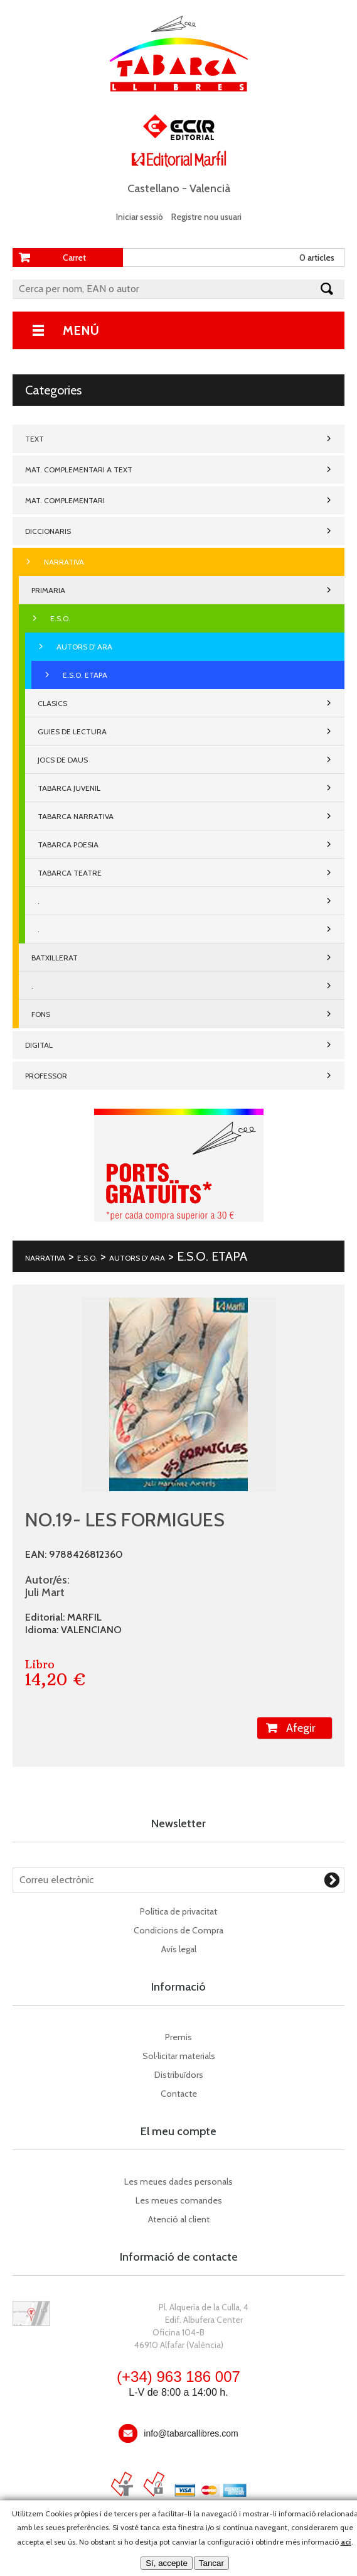 Image resolution: width=357 pixels, height=2576 pixels. What do you see at coordinates (178, 2376) in the screenshot?
I see `(+34) 963 186 007` at bounding box center [178, 2376].